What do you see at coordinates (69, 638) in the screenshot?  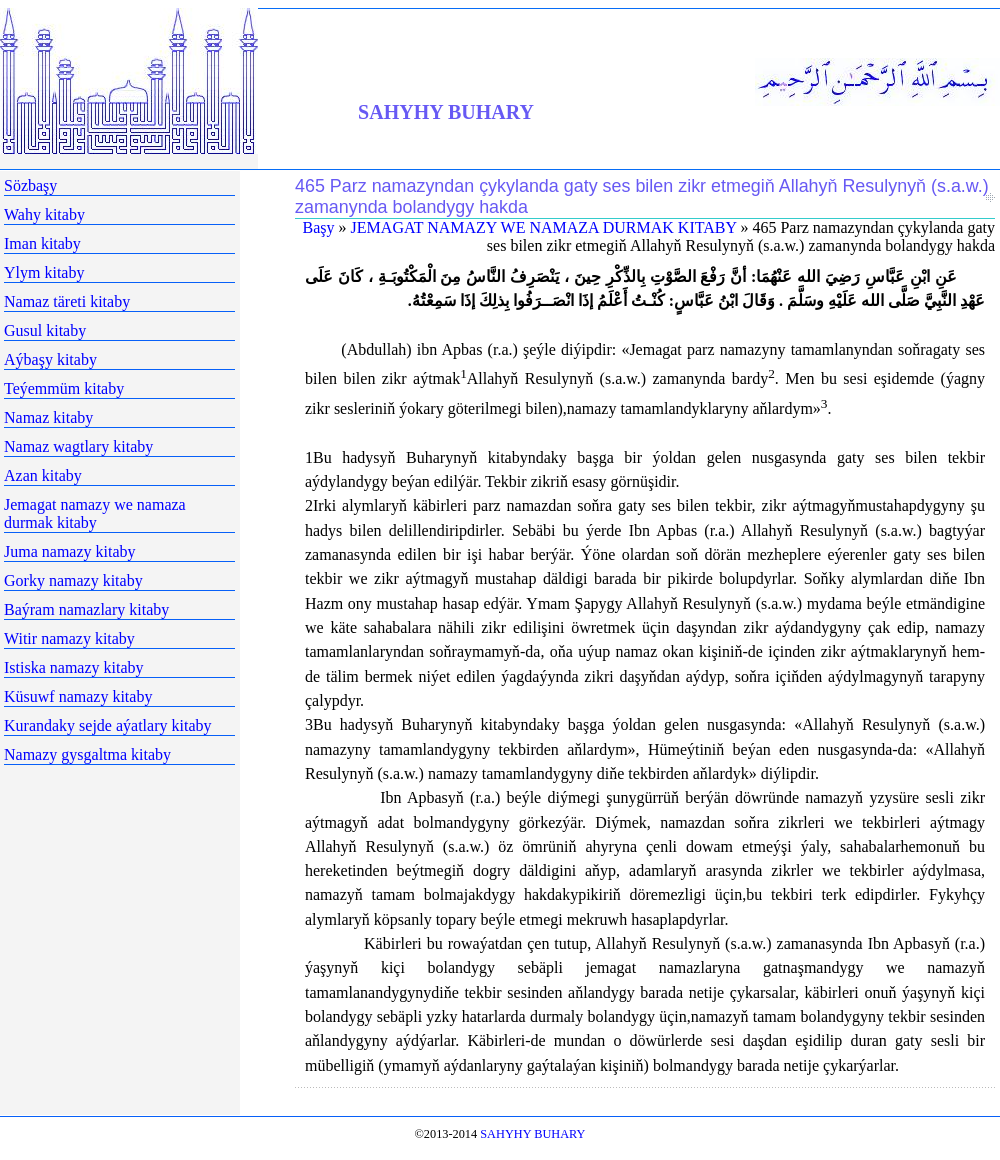 I see `Witir namazy kitaby` at bounding box center [69, 638].